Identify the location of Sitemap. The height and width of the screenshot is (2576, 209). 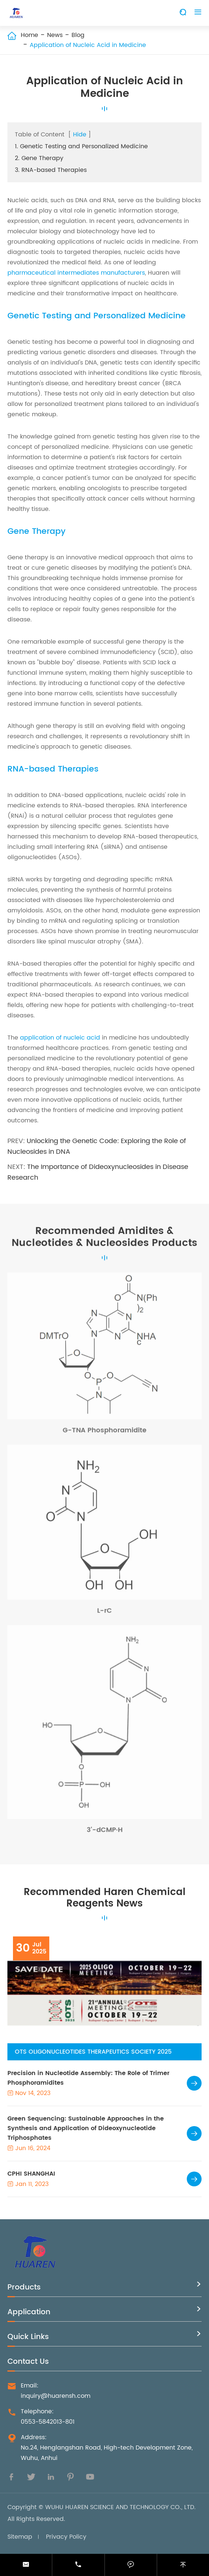
(19, 2537).